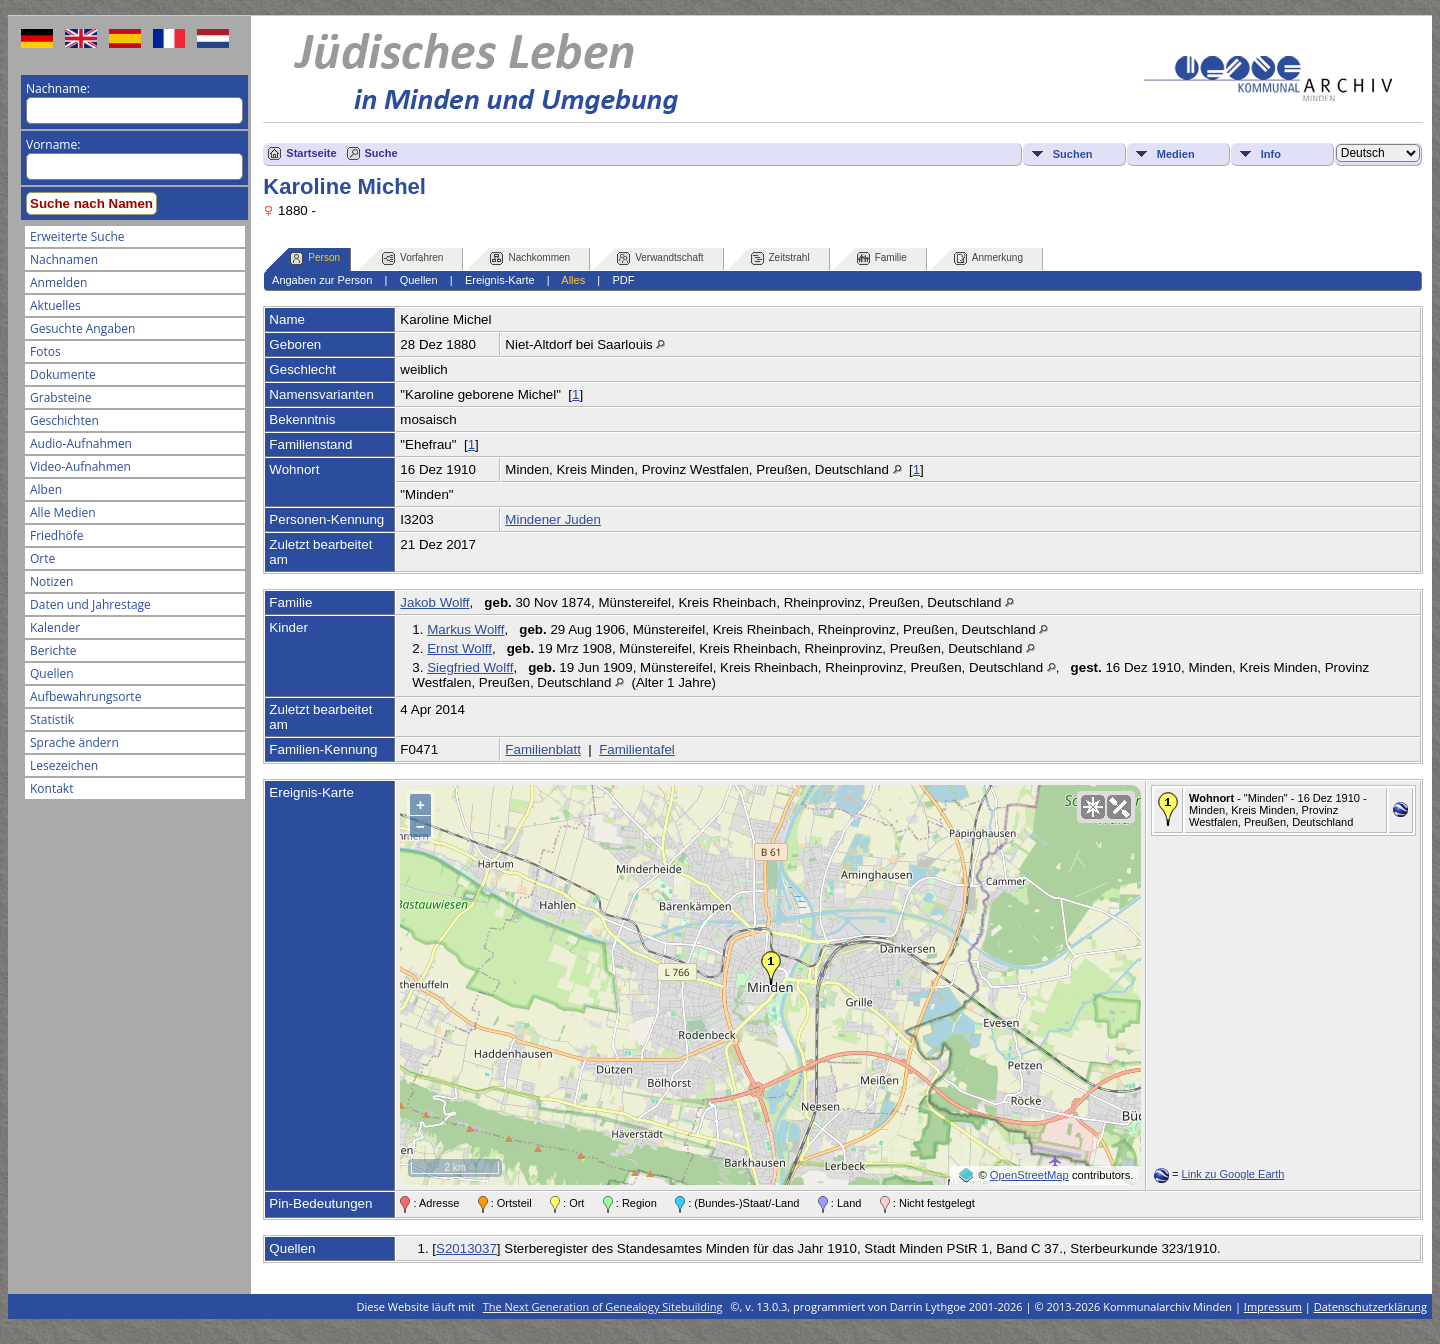  I want to click on Familienblatt, so click(543, 749).